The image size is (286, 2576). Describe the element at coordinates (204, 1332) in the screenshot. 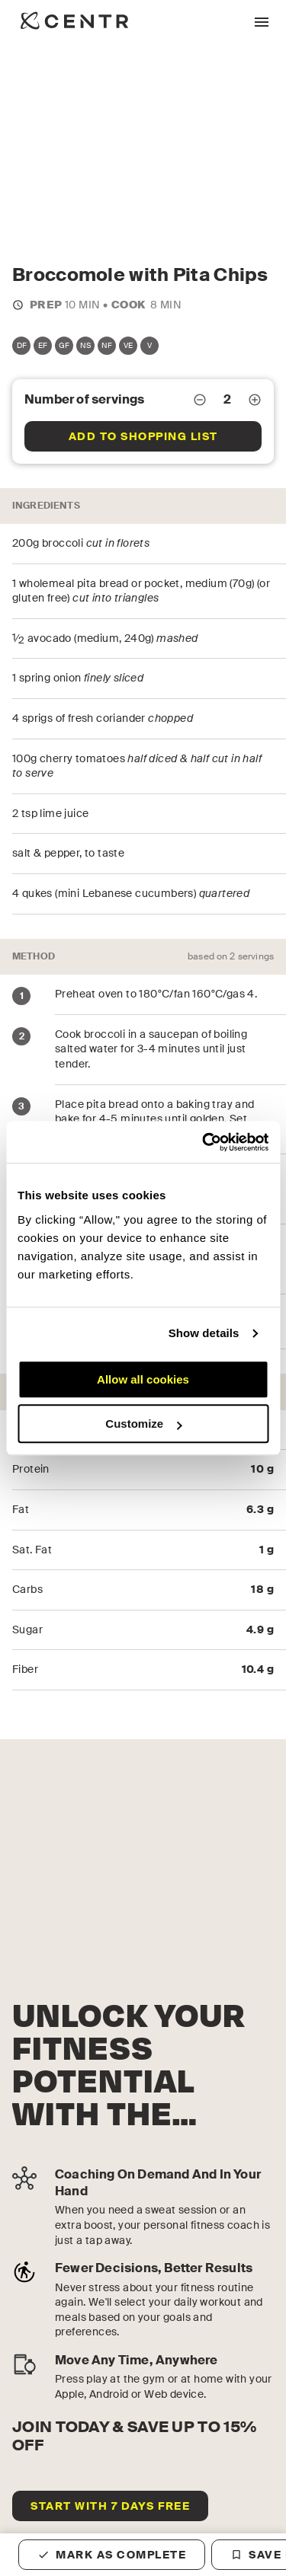

I see `Show details` at that location.